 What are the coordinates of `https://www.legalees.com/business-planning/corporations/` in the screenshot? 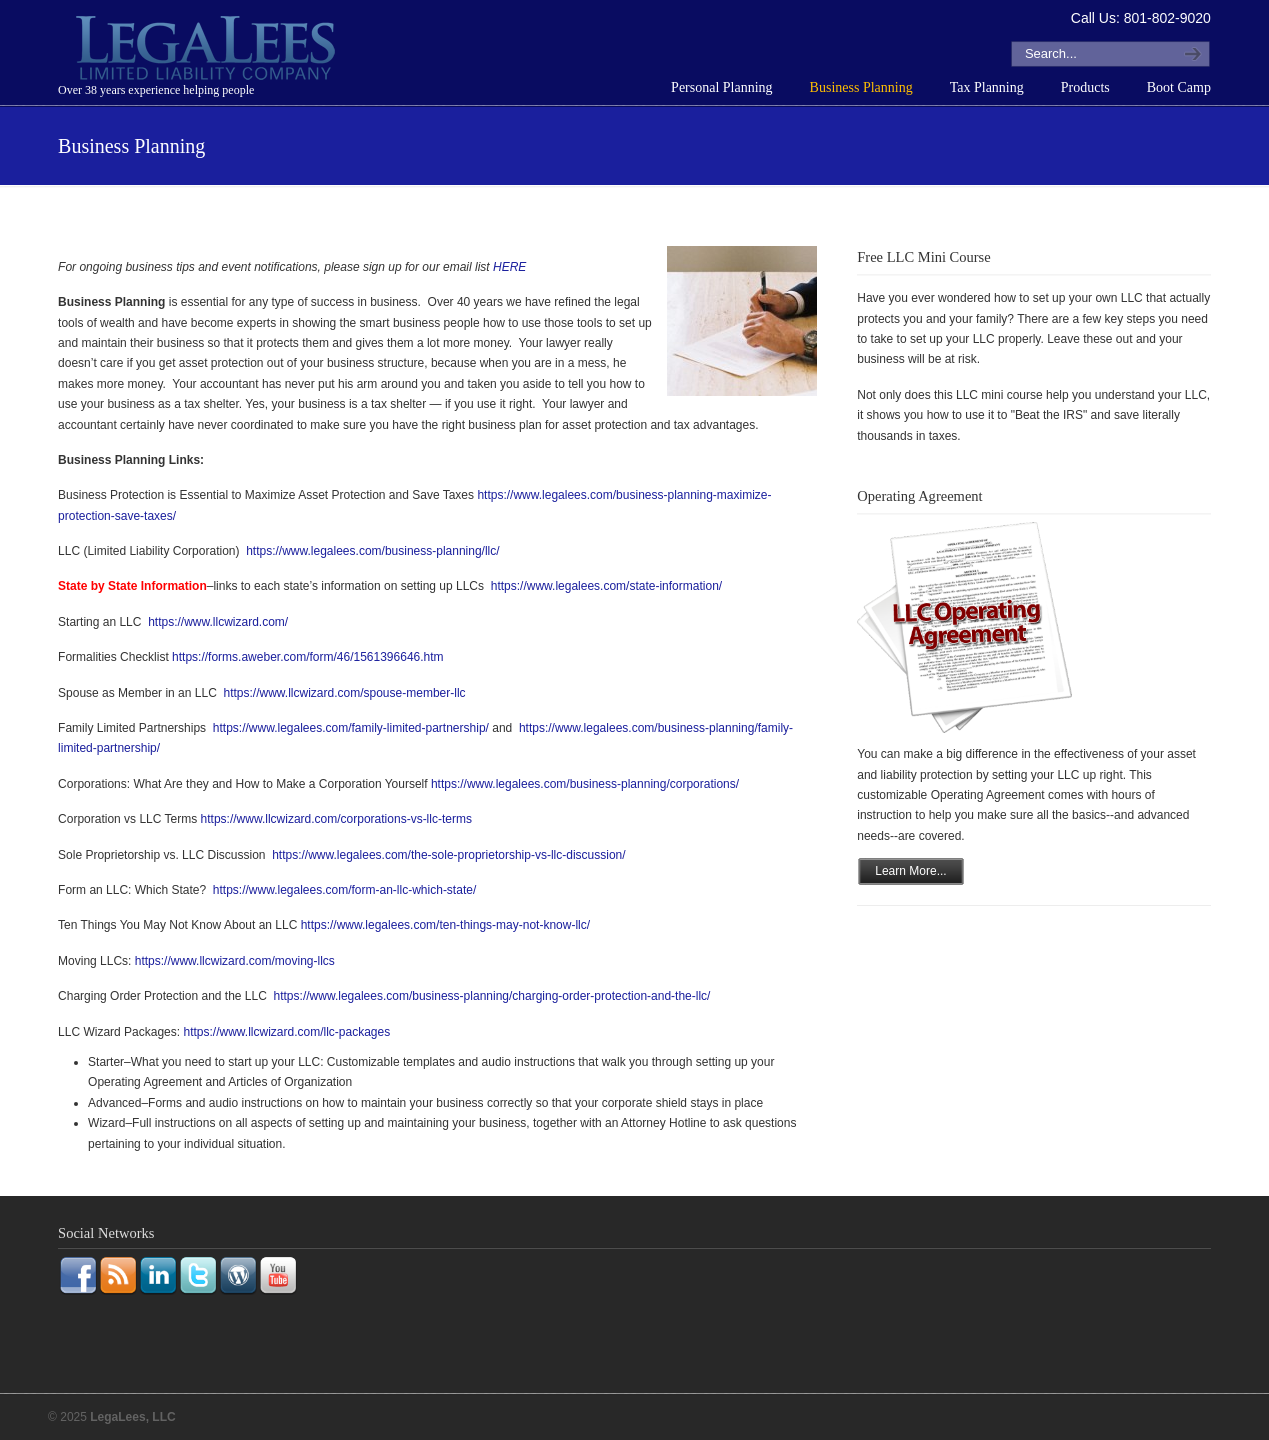 It's located at (585, 784).